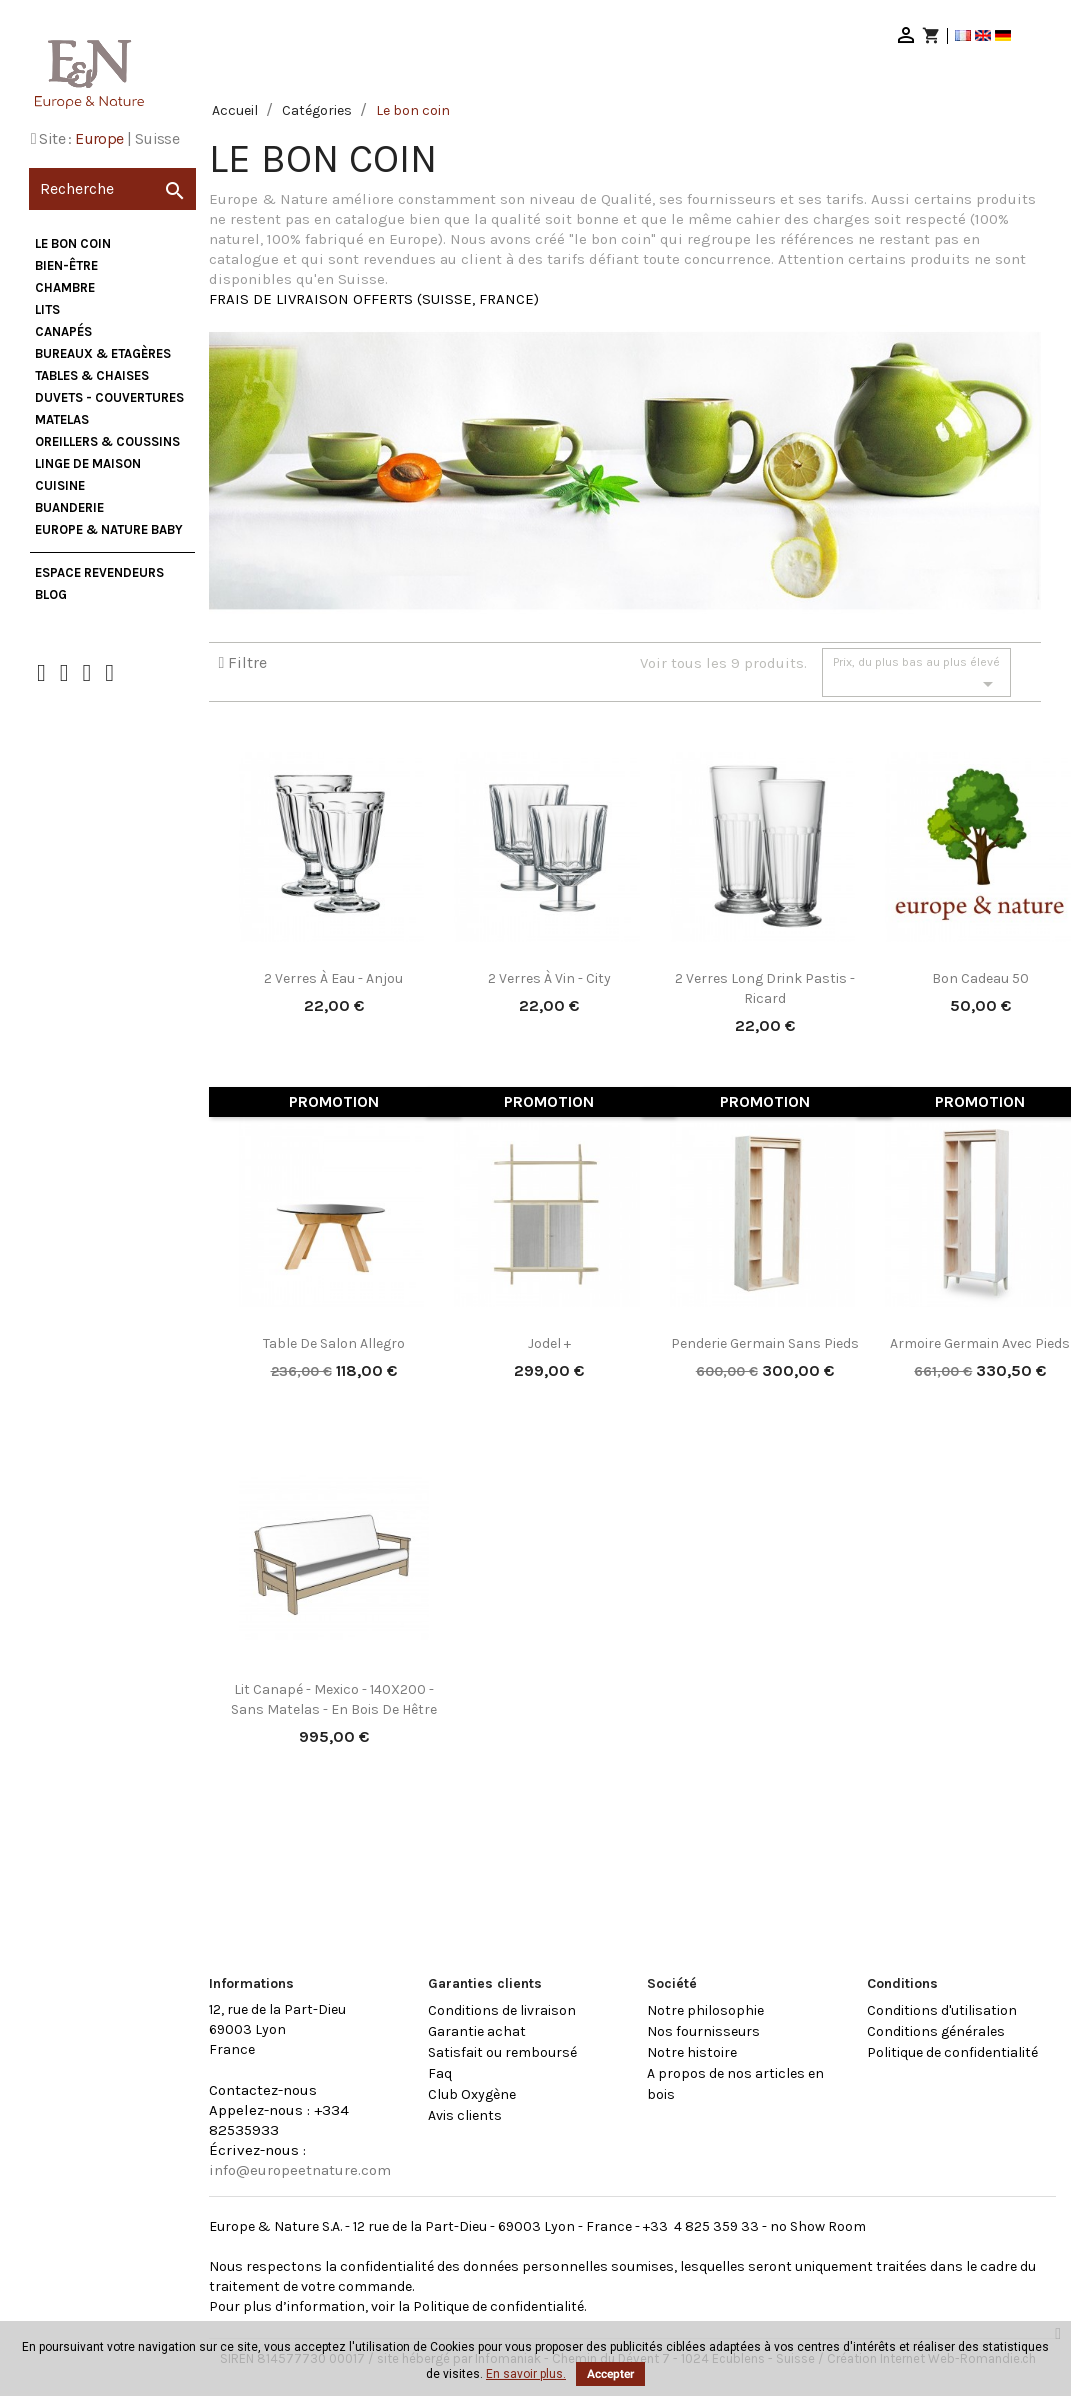  Describe the element at coordinates (334, 1343) in the screenshot. I see `Table de salon Allegro` at that location.